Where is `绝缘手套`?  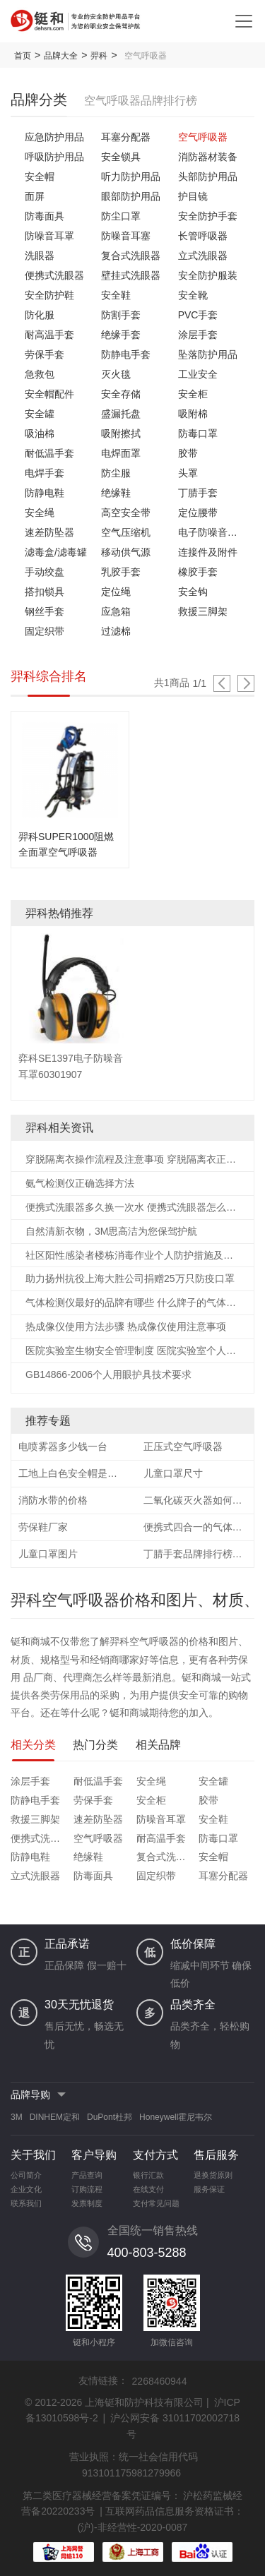 绝缘手套 is located at coordinates (121, 334).